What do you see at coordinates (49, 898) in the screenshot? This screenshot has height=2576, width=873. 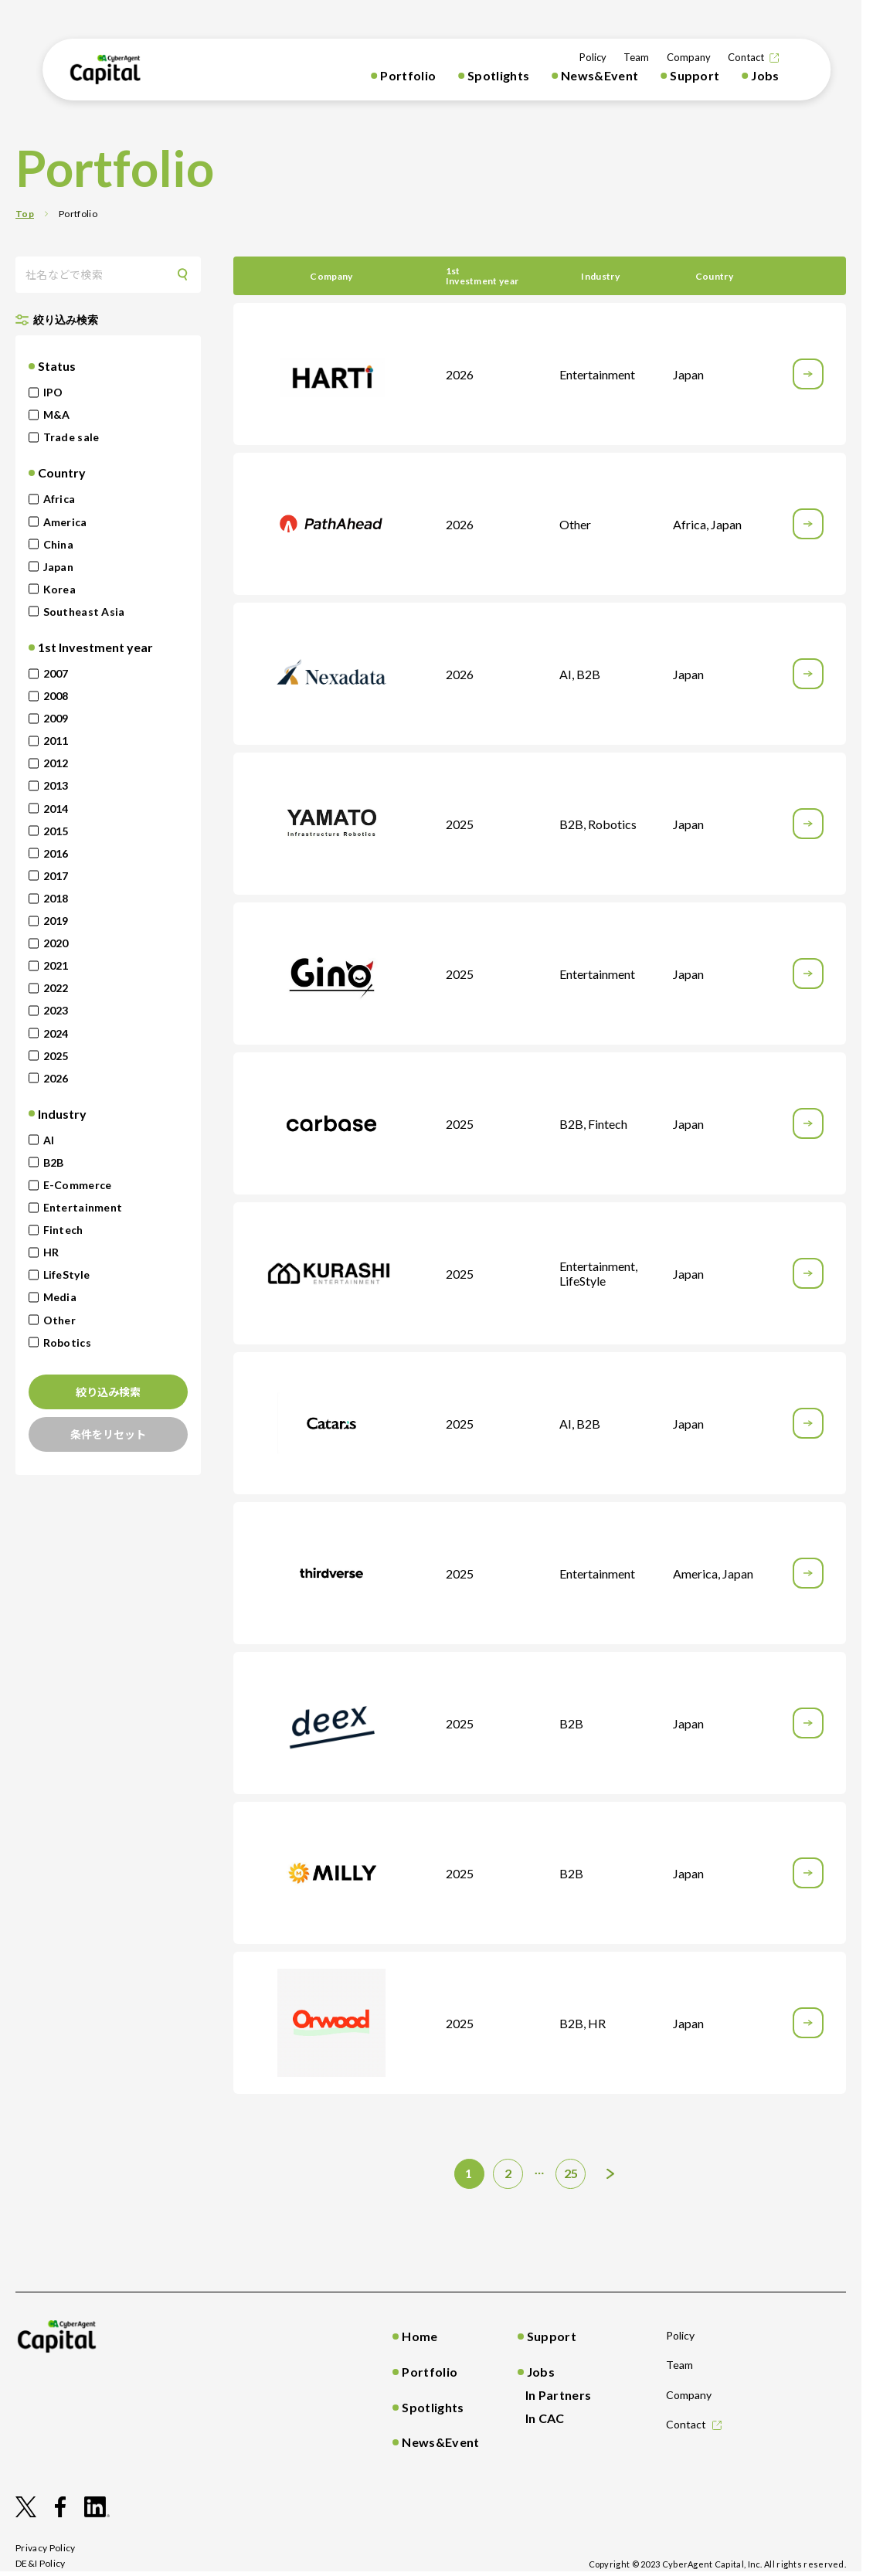 I see `2018` at bounding box center [49, 898].